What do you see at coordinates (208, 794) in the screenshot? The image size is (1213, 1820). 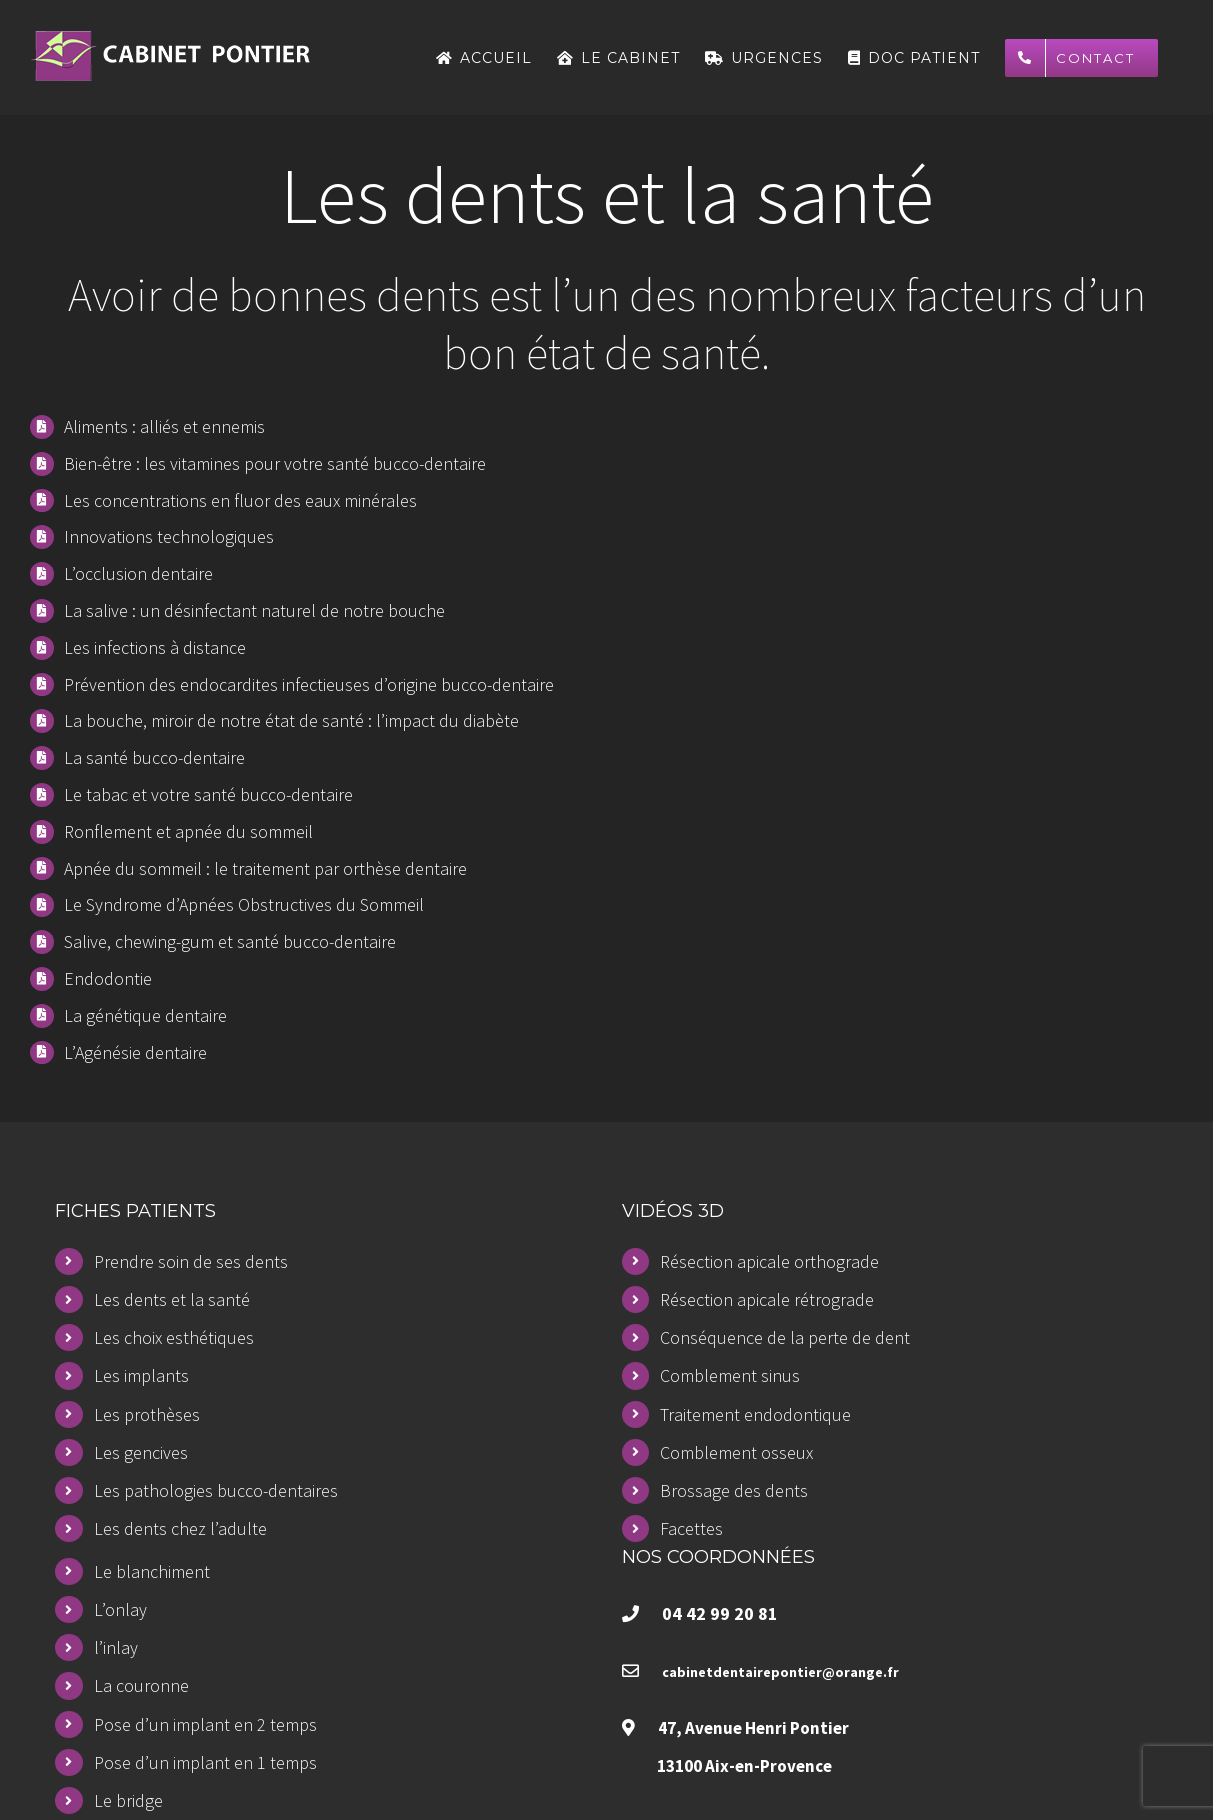 I see `Le tabac et votre santé bucco-dentaire` at bounding box center [208, 794].